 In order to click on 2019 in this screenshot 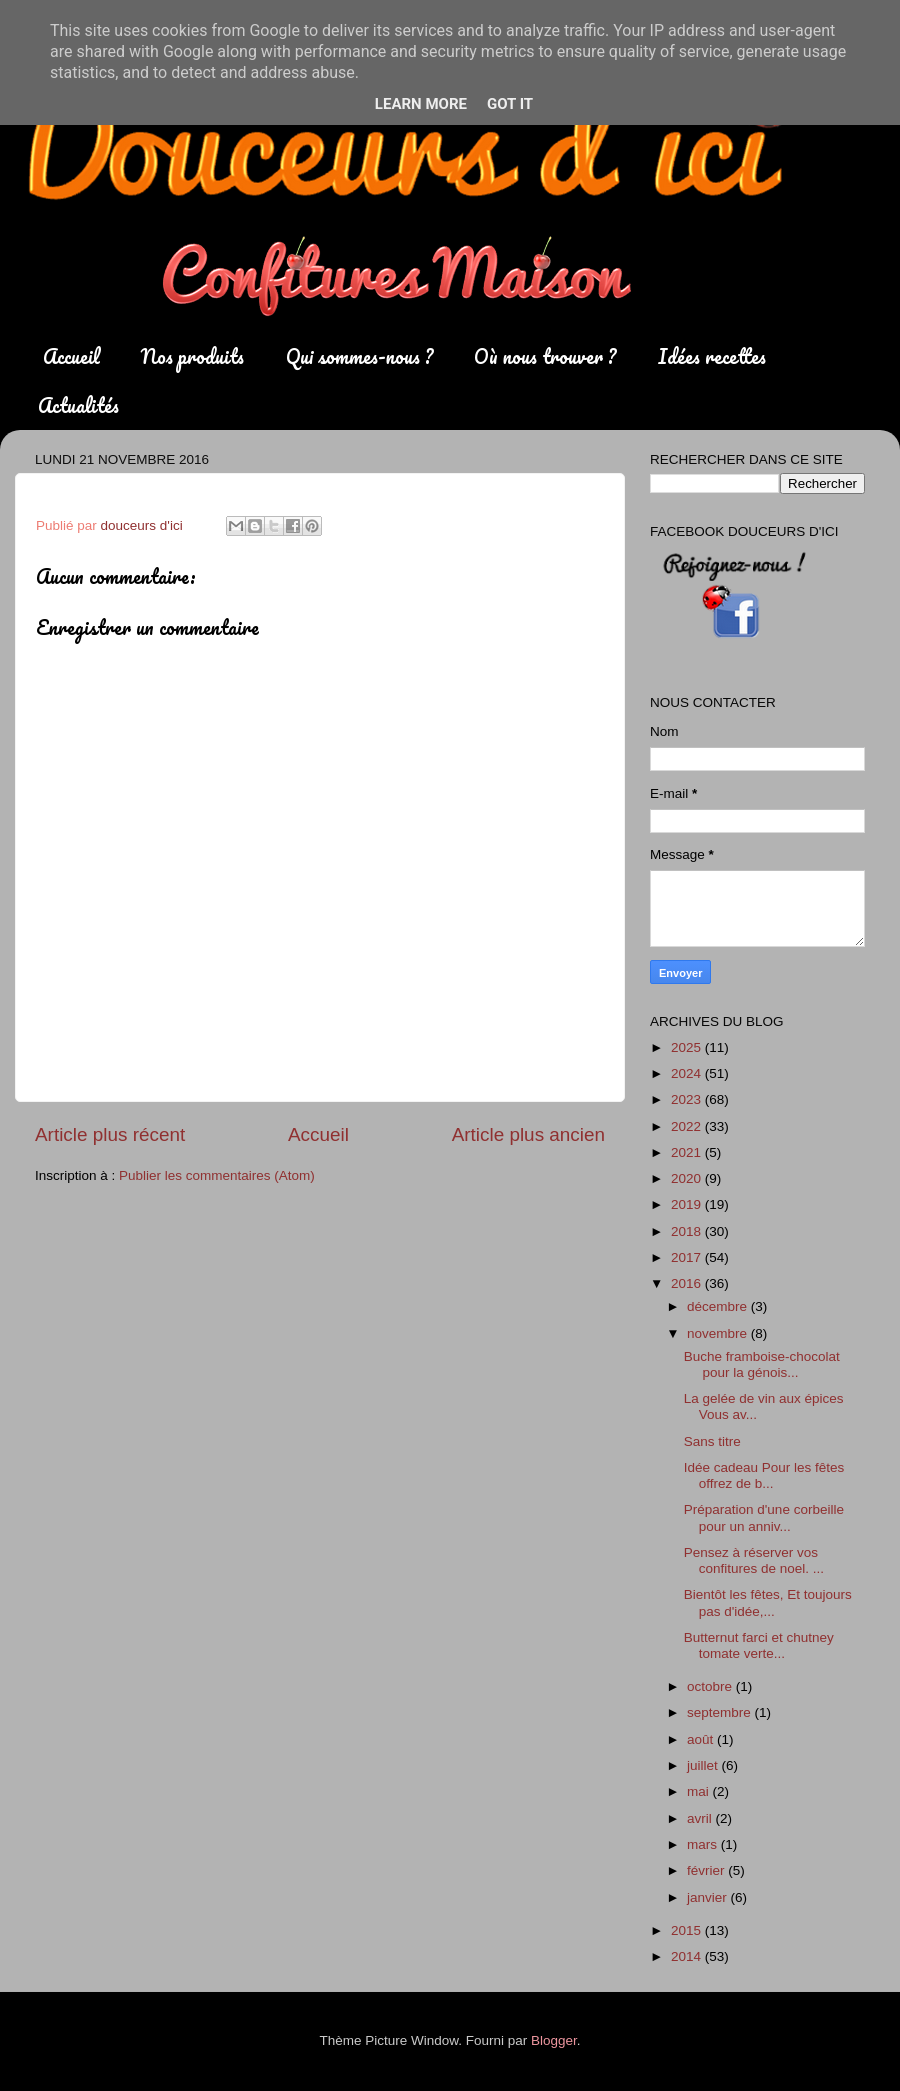, I will do `click(688, 1204)`.